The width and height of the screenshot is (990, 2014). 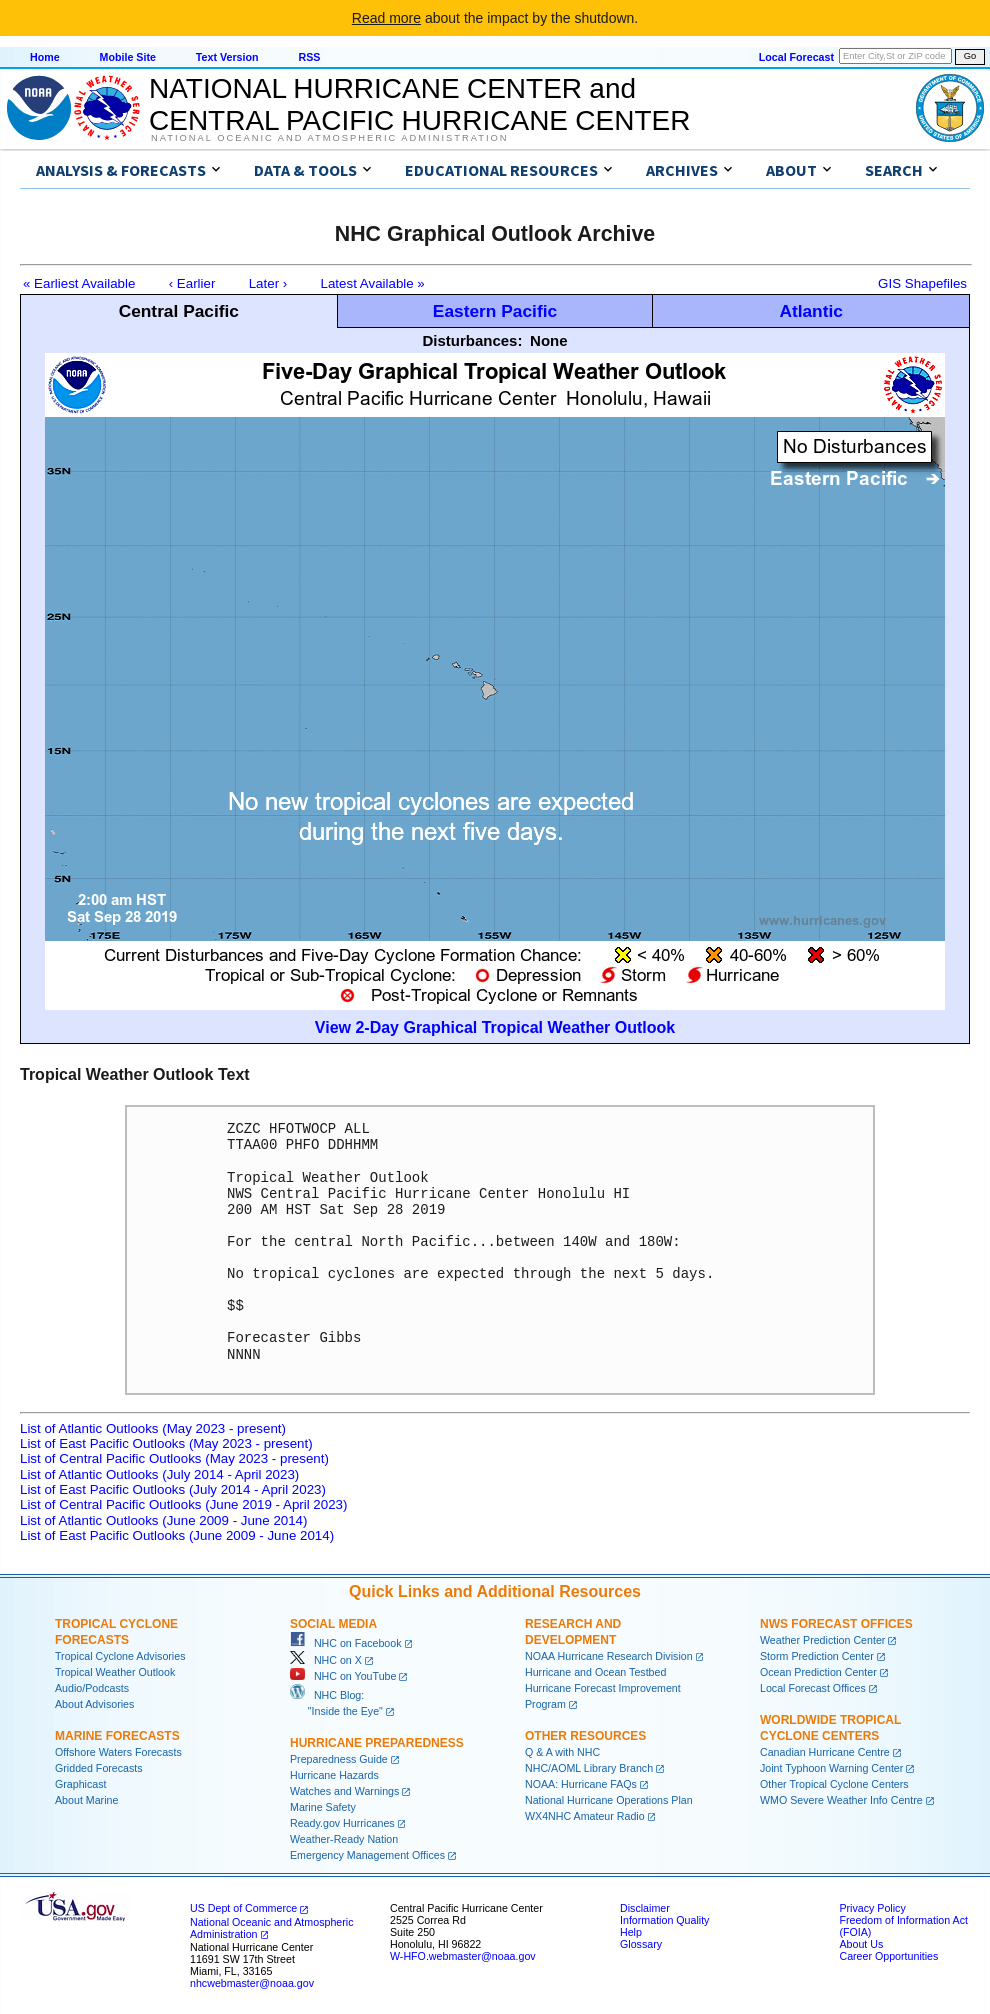 I want to click on W-HFO.webmaster@noaa.gov, so click(x=463, y=1956).